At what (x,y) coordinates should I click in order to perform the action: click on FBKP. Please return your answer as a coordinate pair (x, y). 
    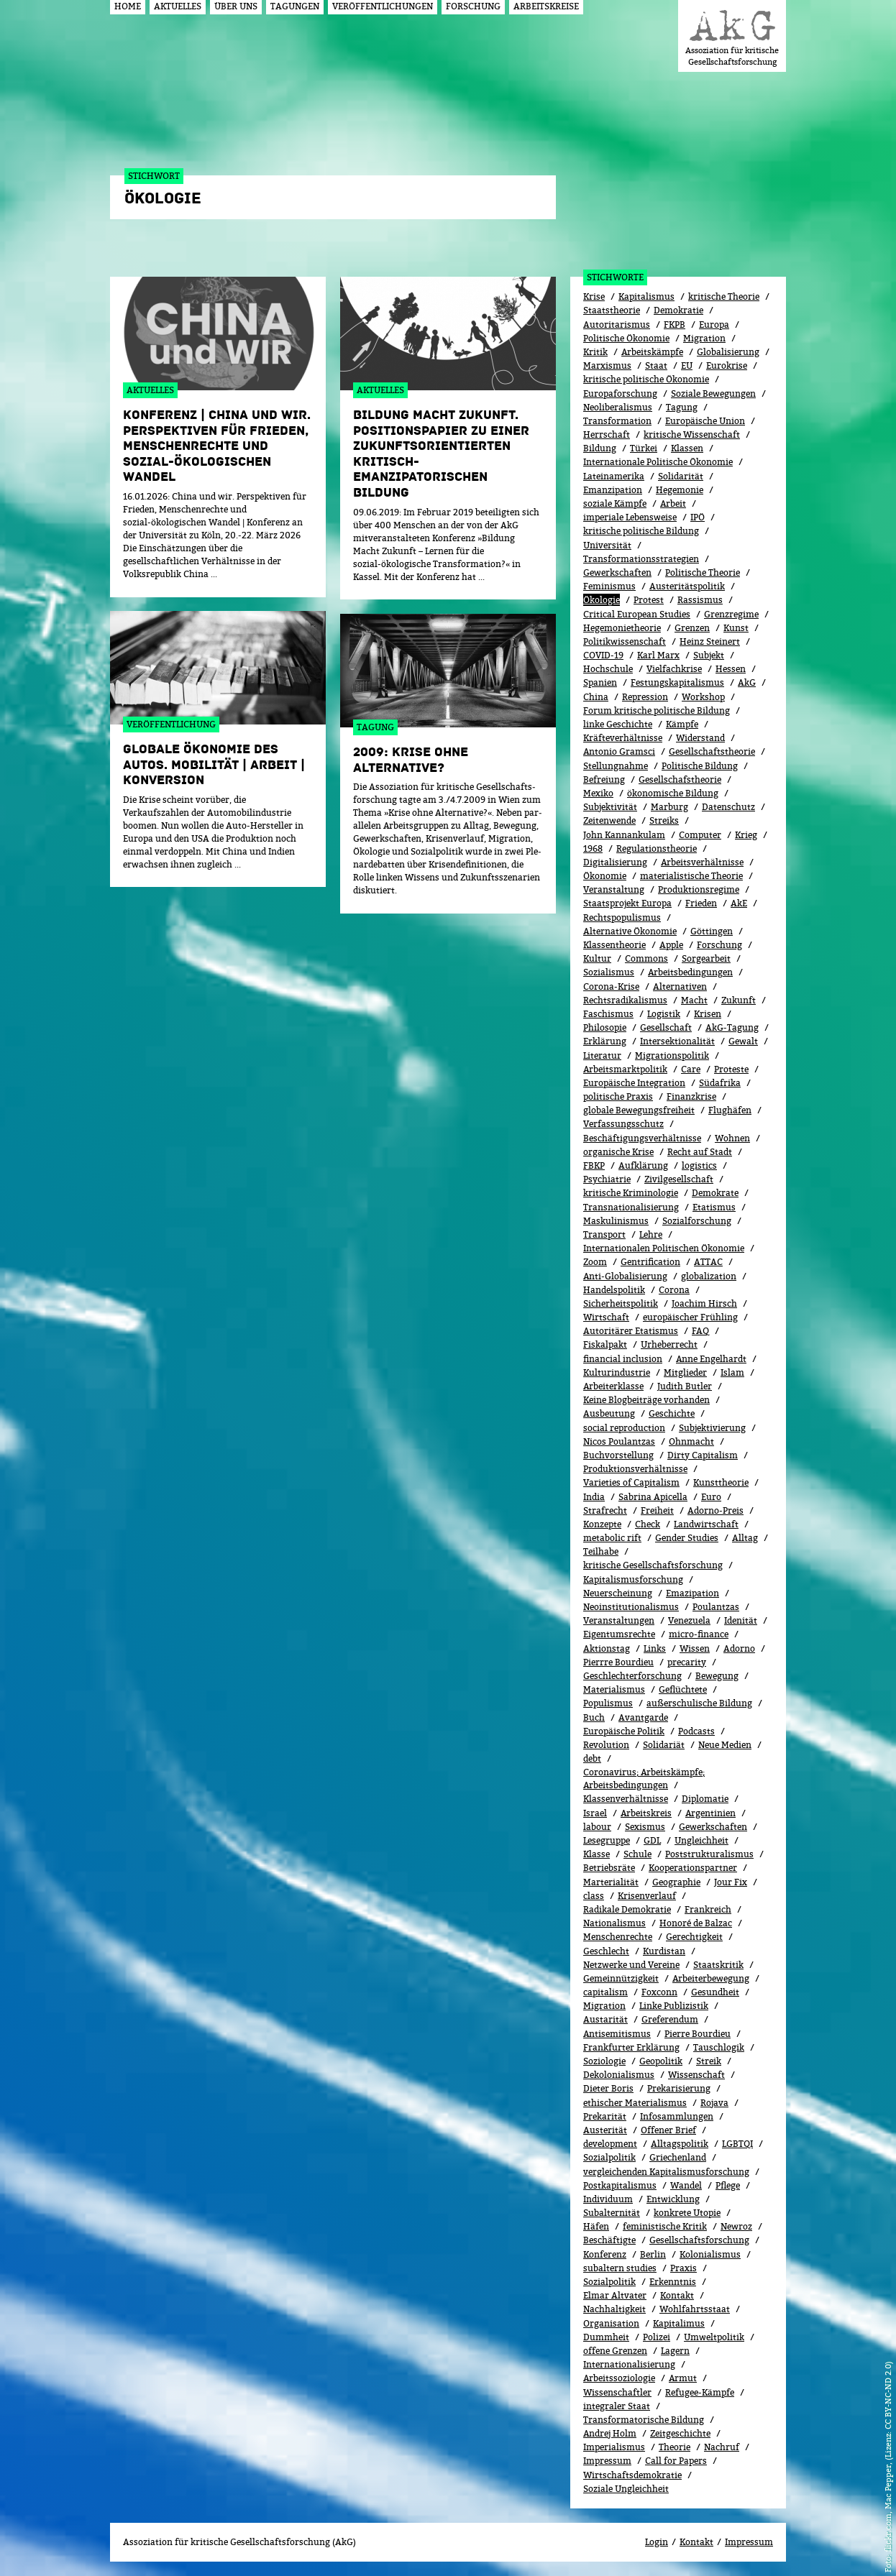
    Looking at the image, I should click on (594, 1165).